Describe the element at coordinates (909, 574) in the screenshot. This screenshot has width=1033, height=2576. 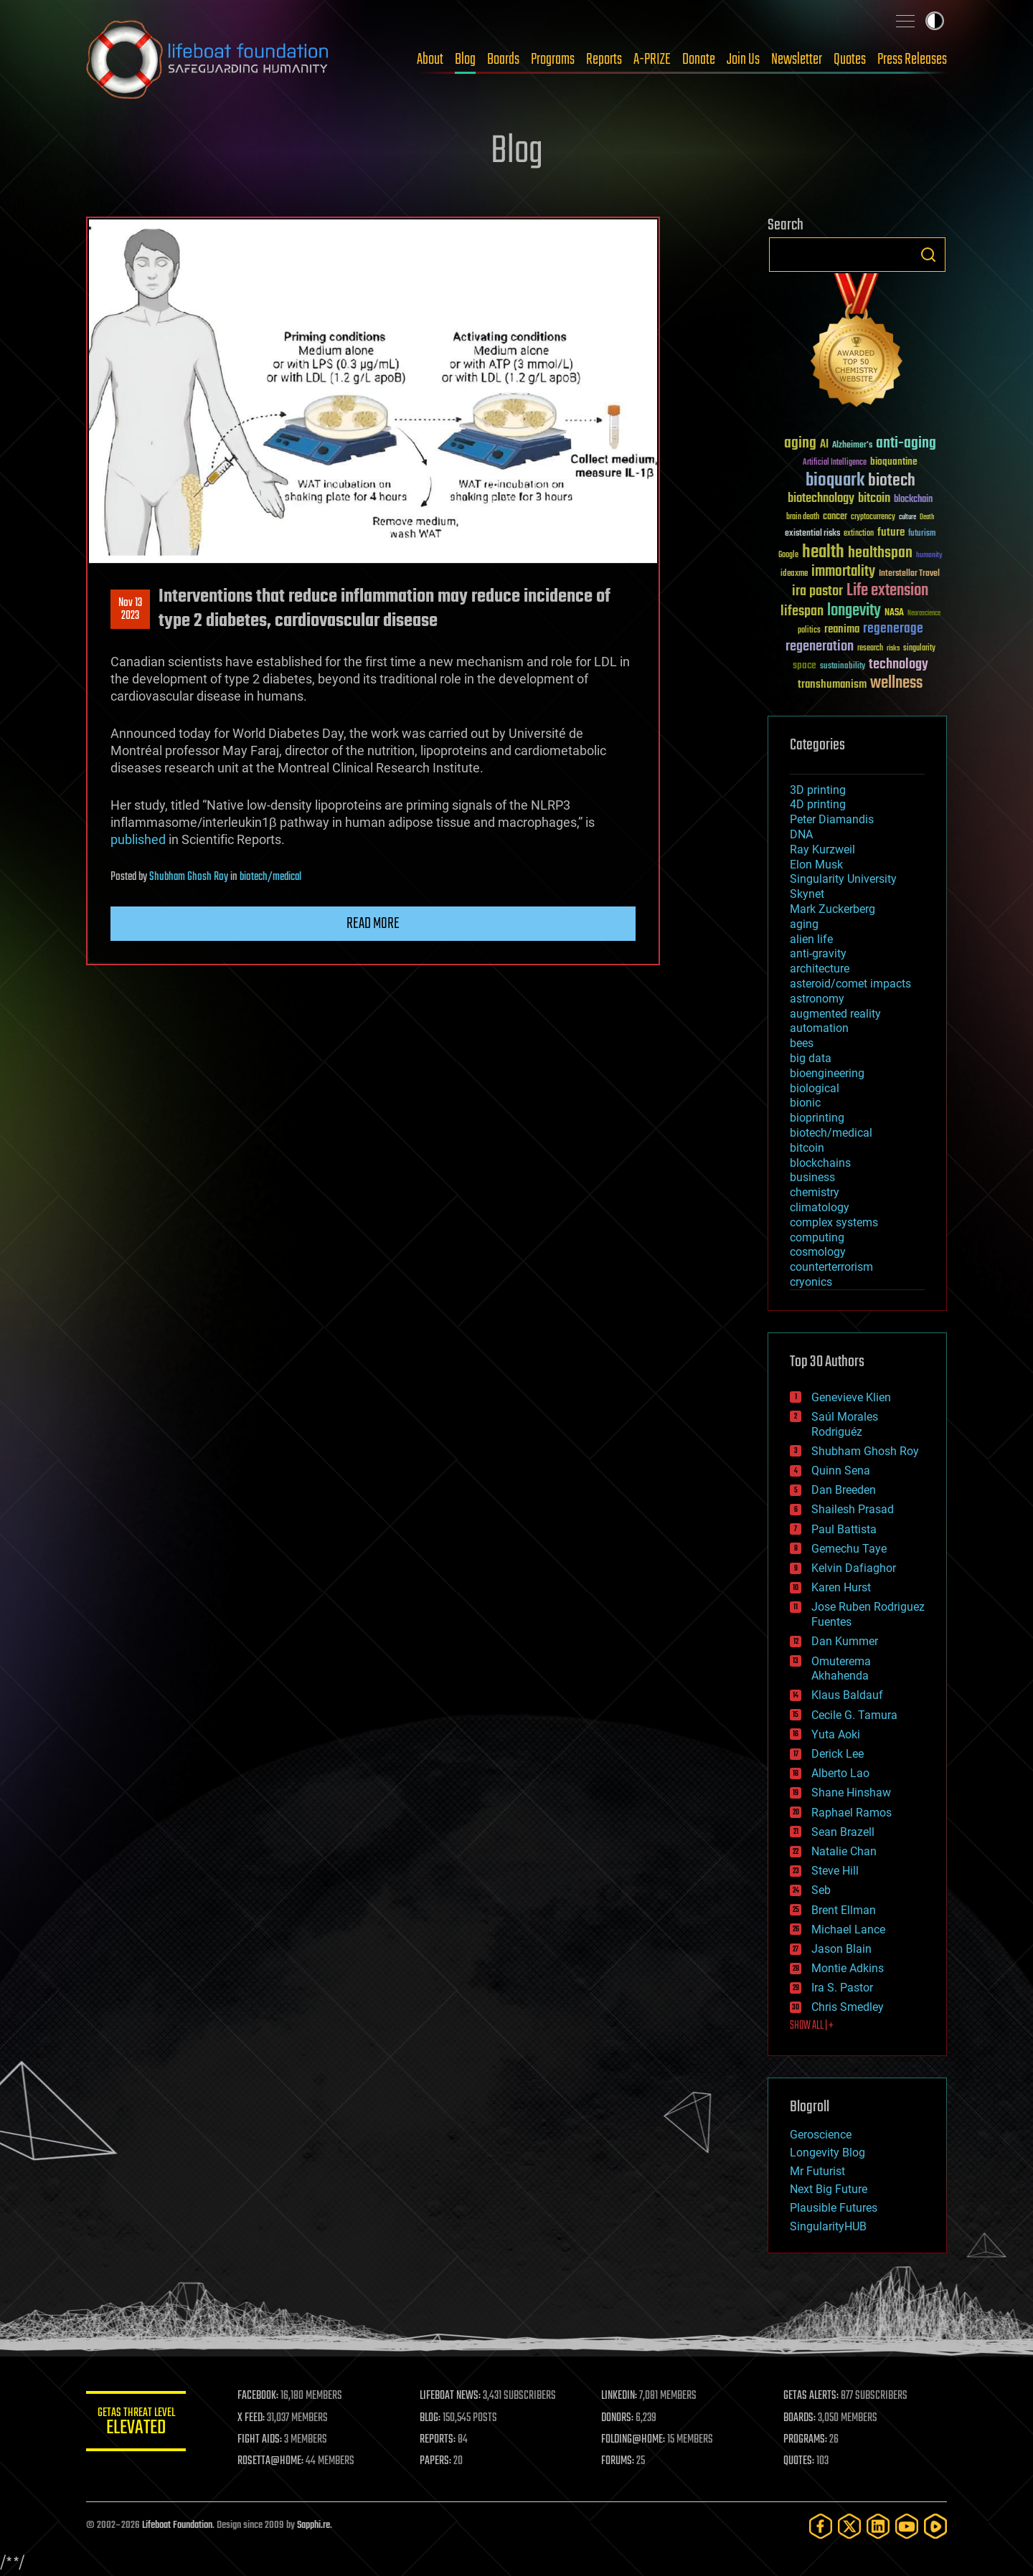
I see `Interstellar Travel [Interstellar Travel (36 items)]` at that location.